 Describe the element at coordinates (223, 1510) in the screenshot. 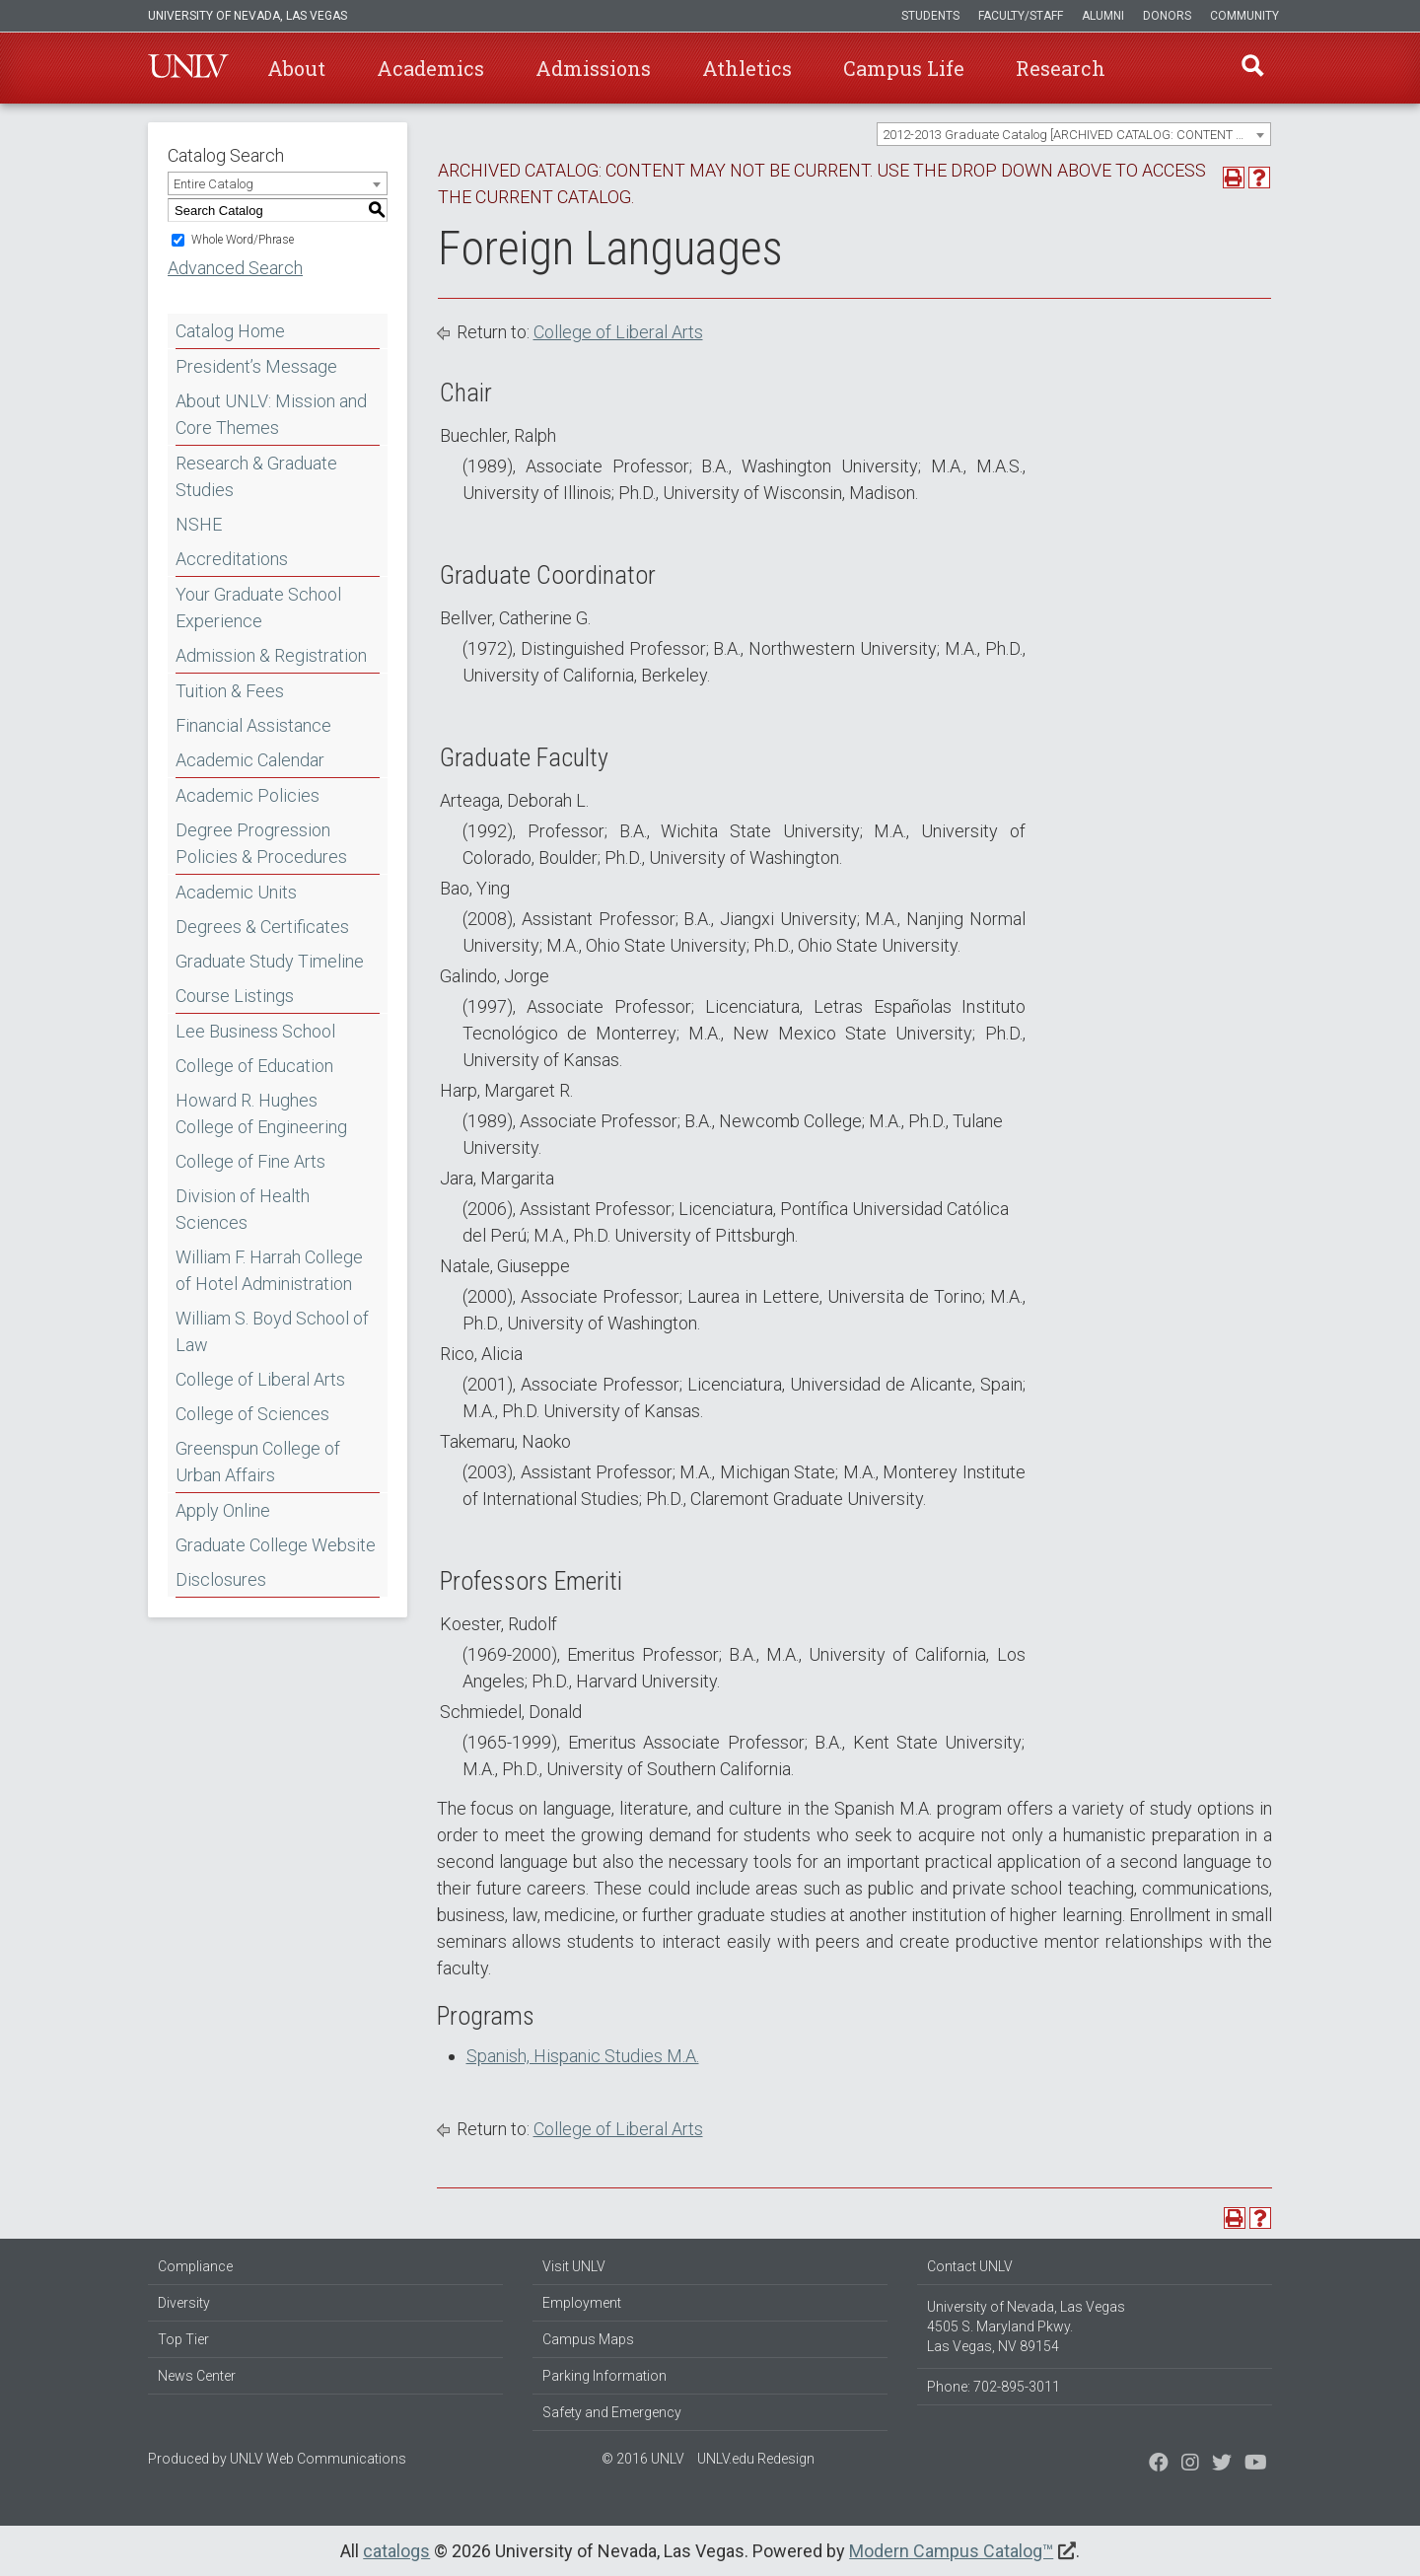

I see `Apply Online` at that location.